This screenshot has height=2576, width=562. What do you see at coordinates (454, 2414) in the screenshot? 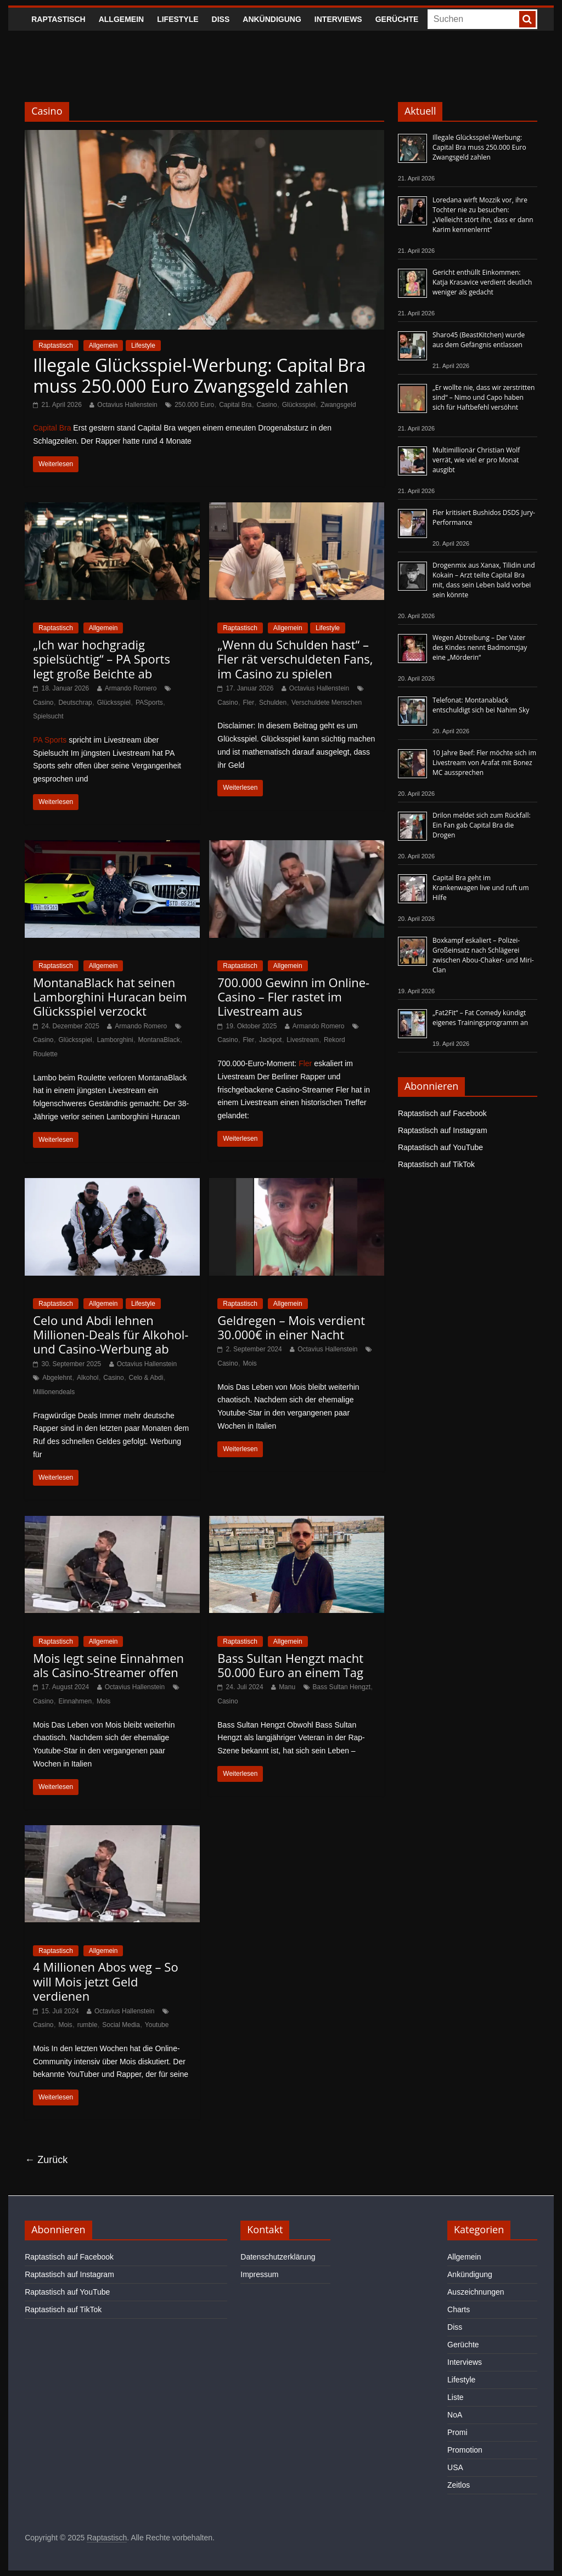
I see `NoA` at bounding box center [454, 2414].